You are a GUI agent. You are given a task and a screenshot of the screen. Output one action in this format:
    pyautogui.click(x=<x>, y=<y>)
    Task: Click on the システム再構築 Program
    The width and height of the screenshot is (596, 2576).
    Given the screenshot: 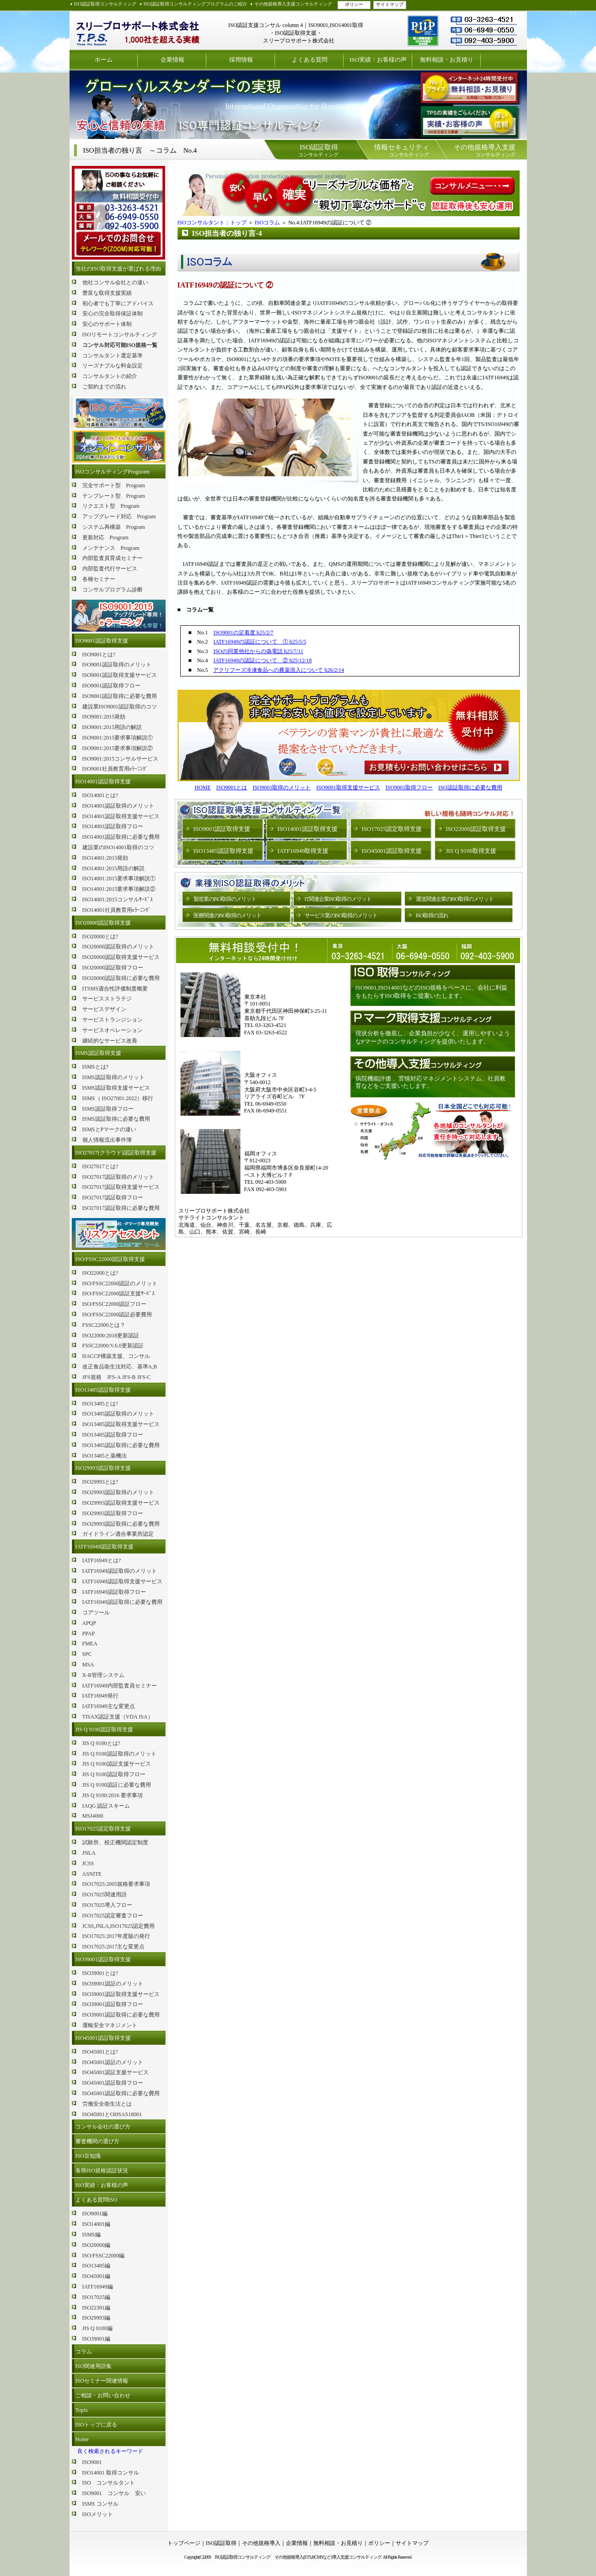 What is the action you would take?
    pyautogui.click(x=113, y=527)
    